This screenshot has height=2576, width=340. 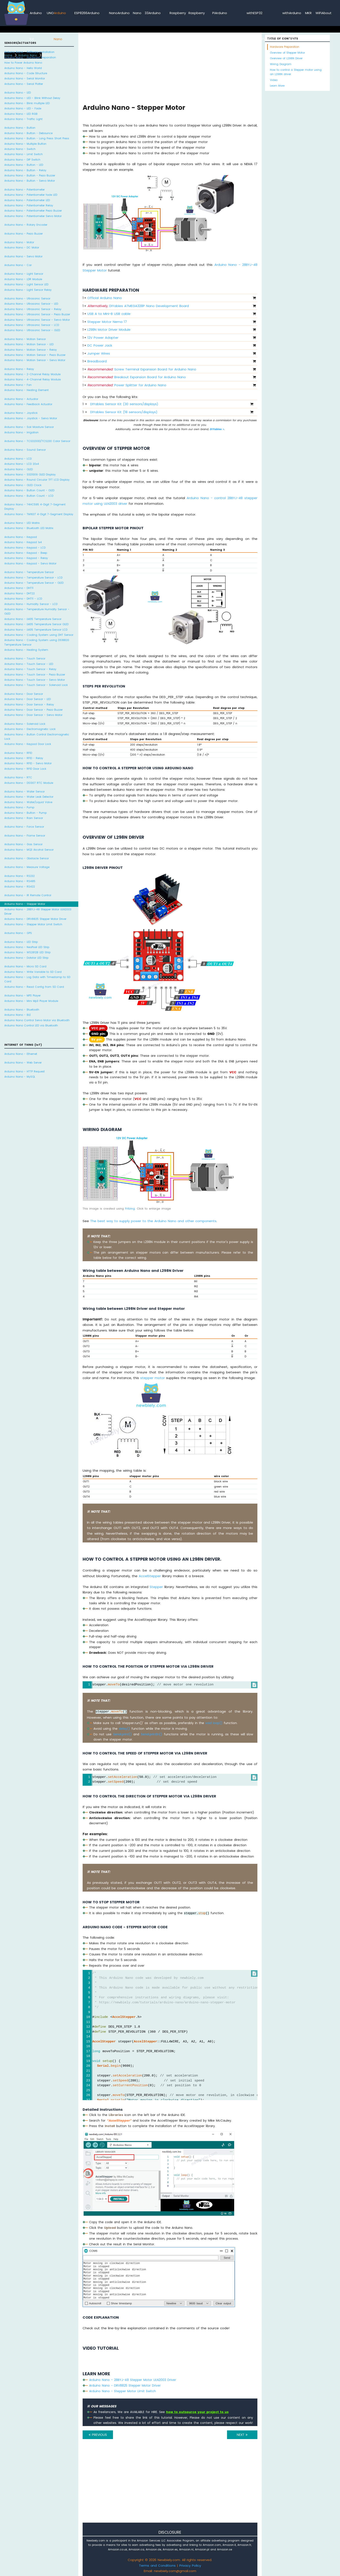 What do you see at coordinates (18, 777) in the screenshot?
I see `Arduino Nano - RTC` at bounding box center [18, 777].